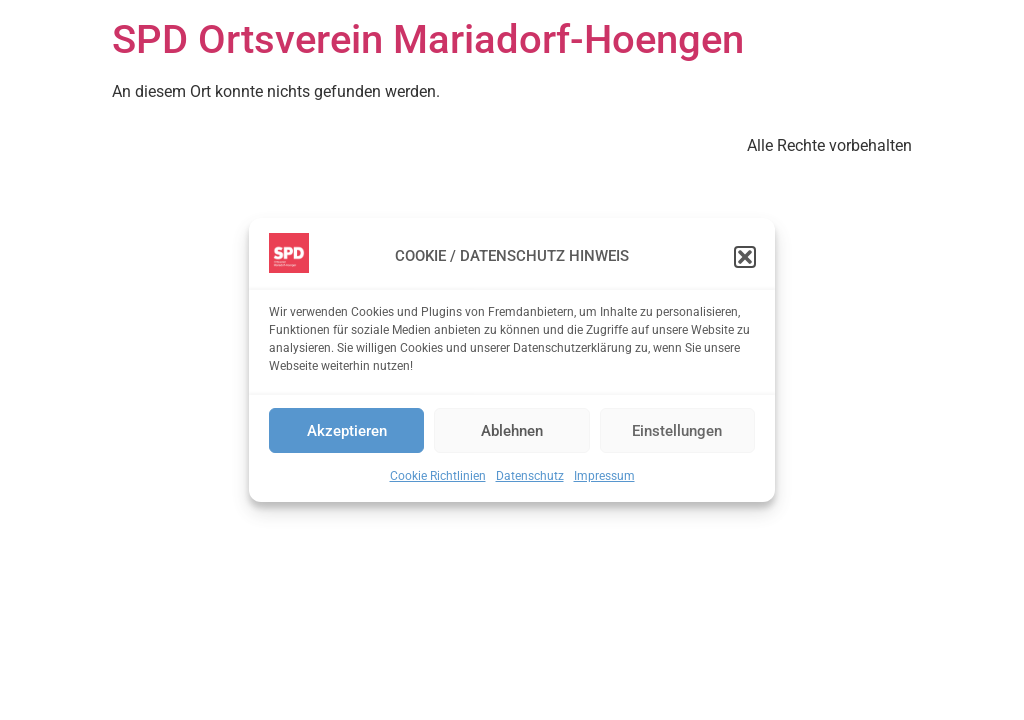 This screenshot has height=720, width=1024. What do you see at coordinates (677, 431) in the screenshot?
I see `Einstellungen` at bounding box center [677, 431].